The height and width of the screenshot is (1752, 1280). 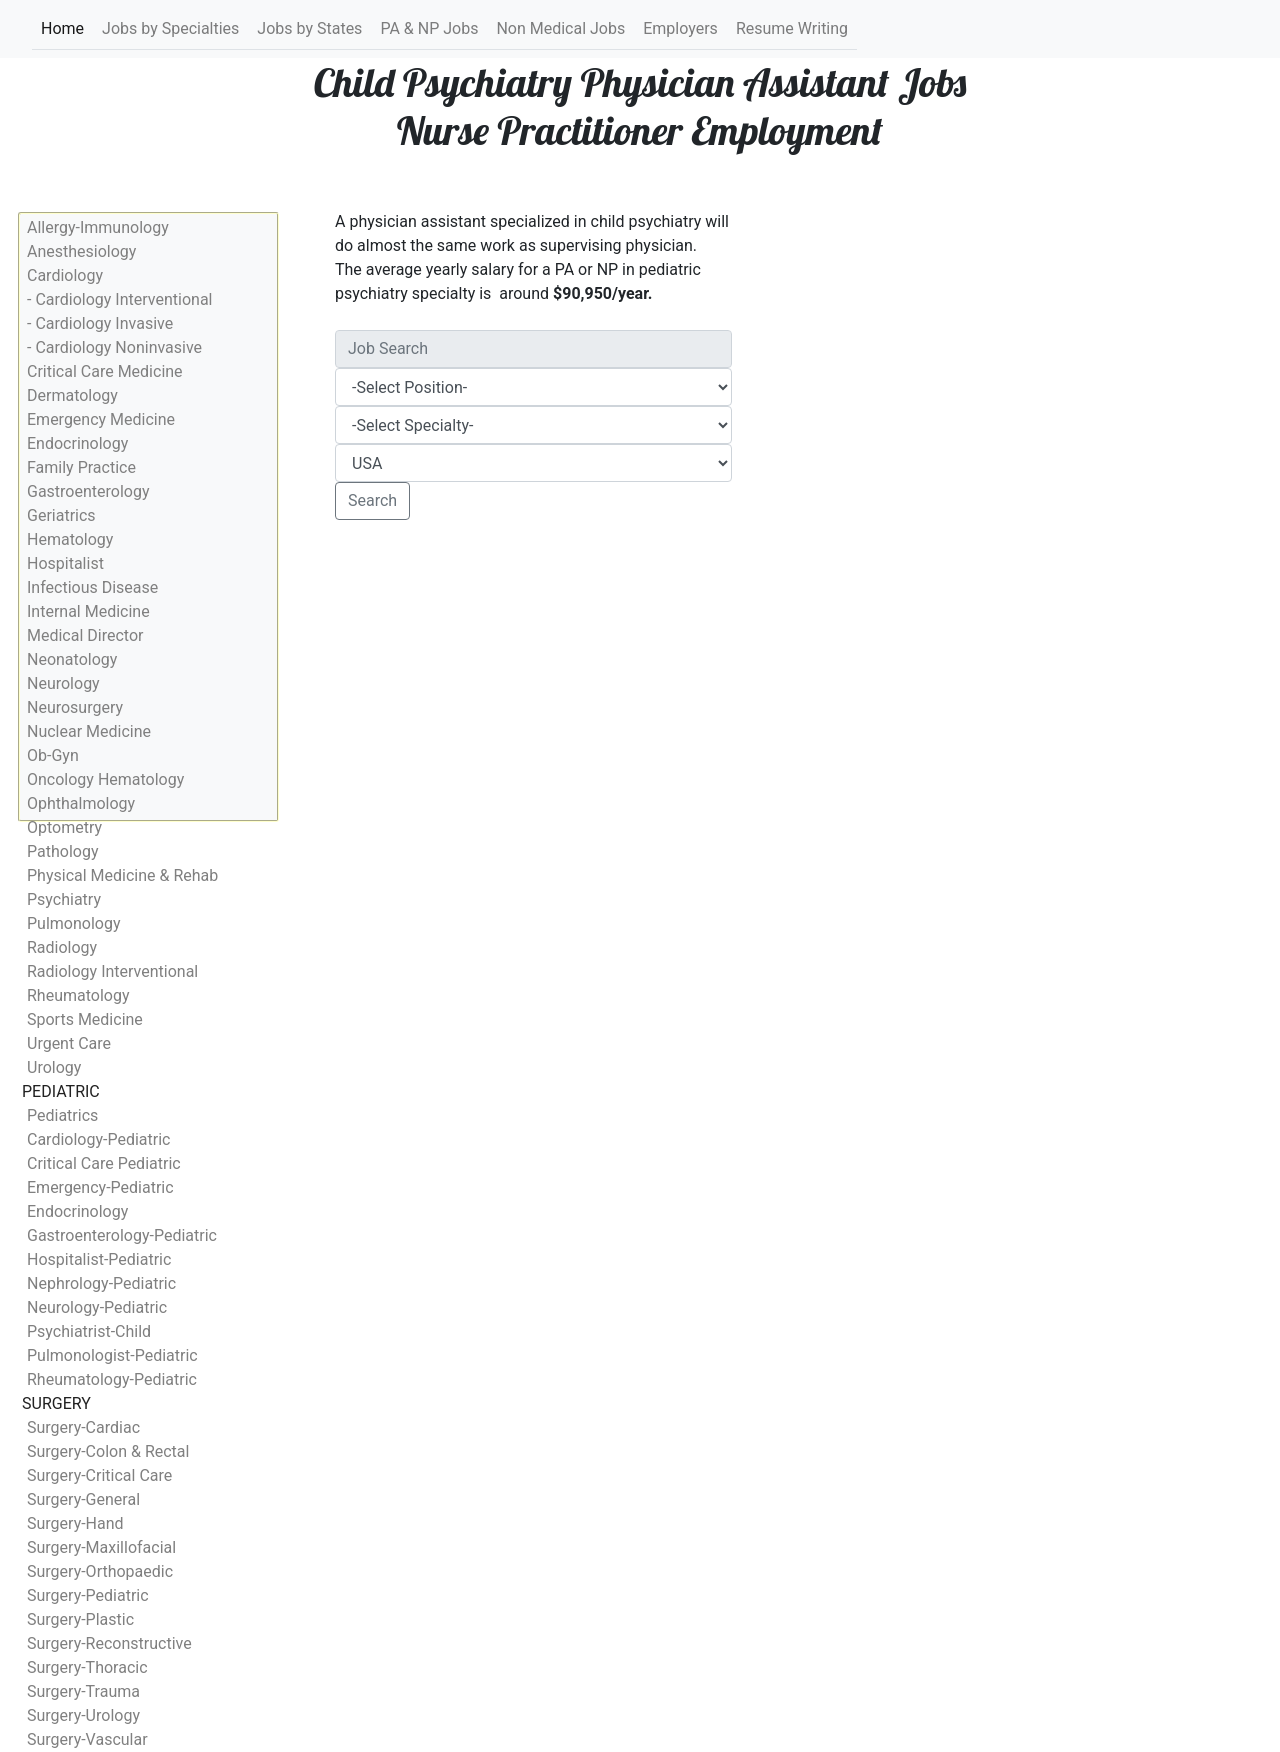 I want to click on Rheumatology, so click(x=78, y=995).